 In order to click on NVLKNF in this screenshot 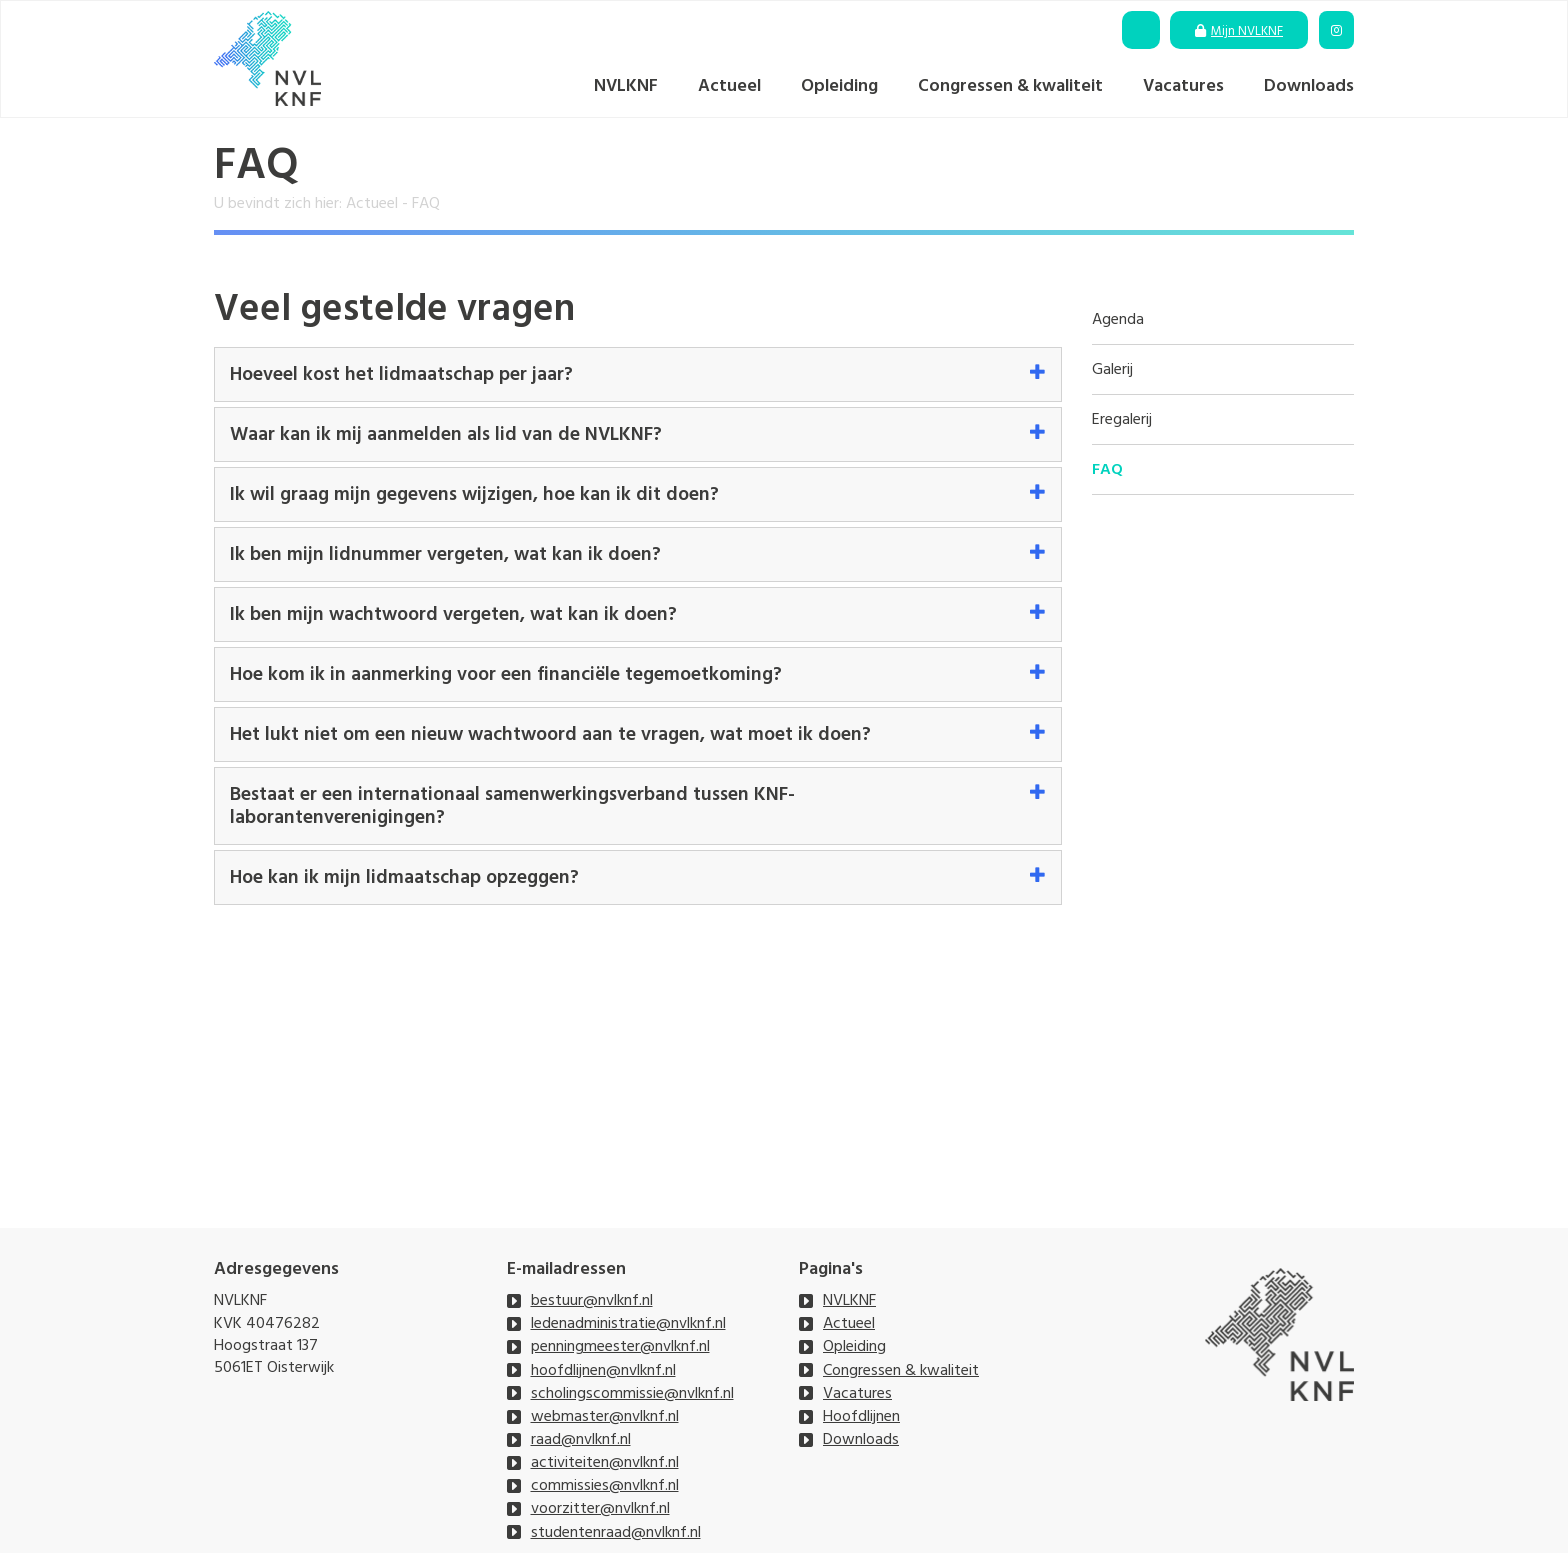, I will do `click(626, 85)`.